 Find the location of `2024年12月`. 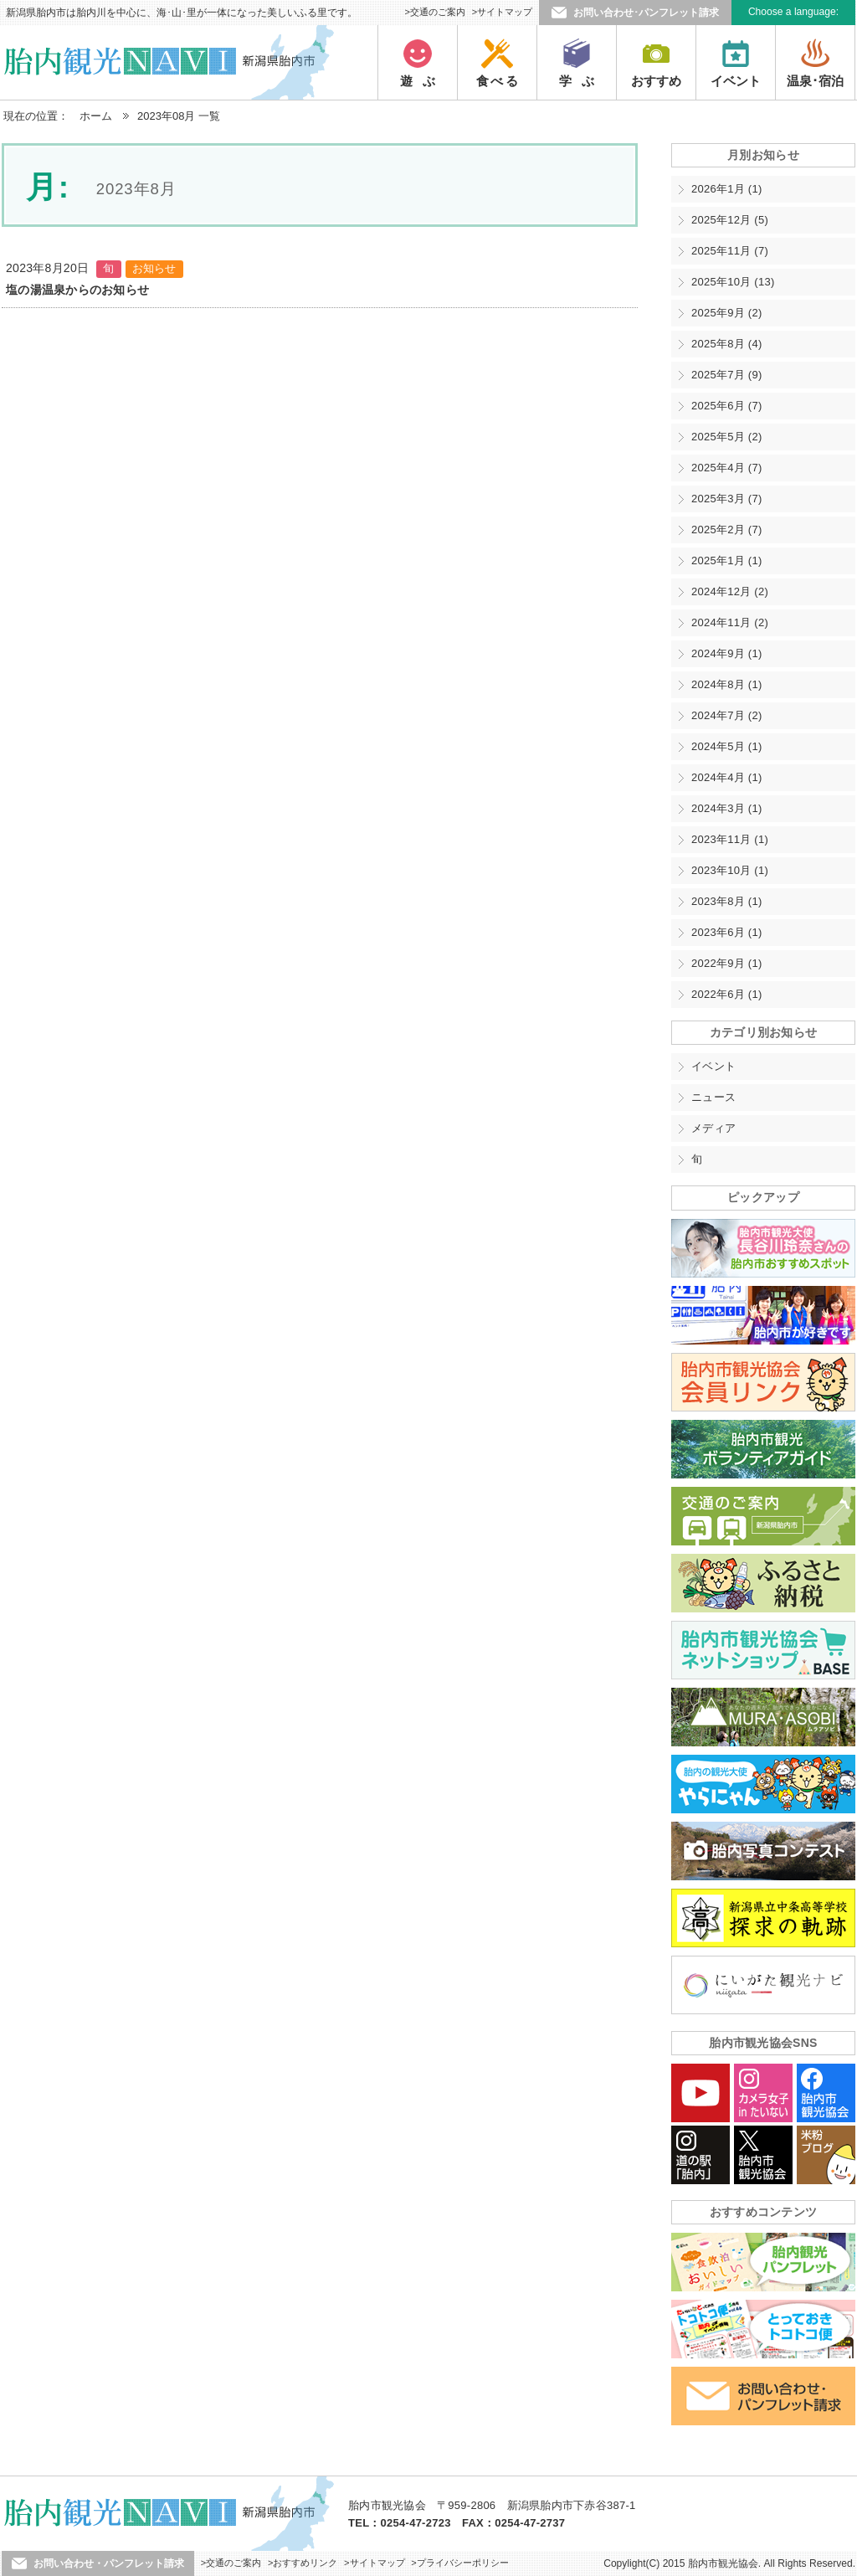

2024年12月 is located at coordinates (729, 591).